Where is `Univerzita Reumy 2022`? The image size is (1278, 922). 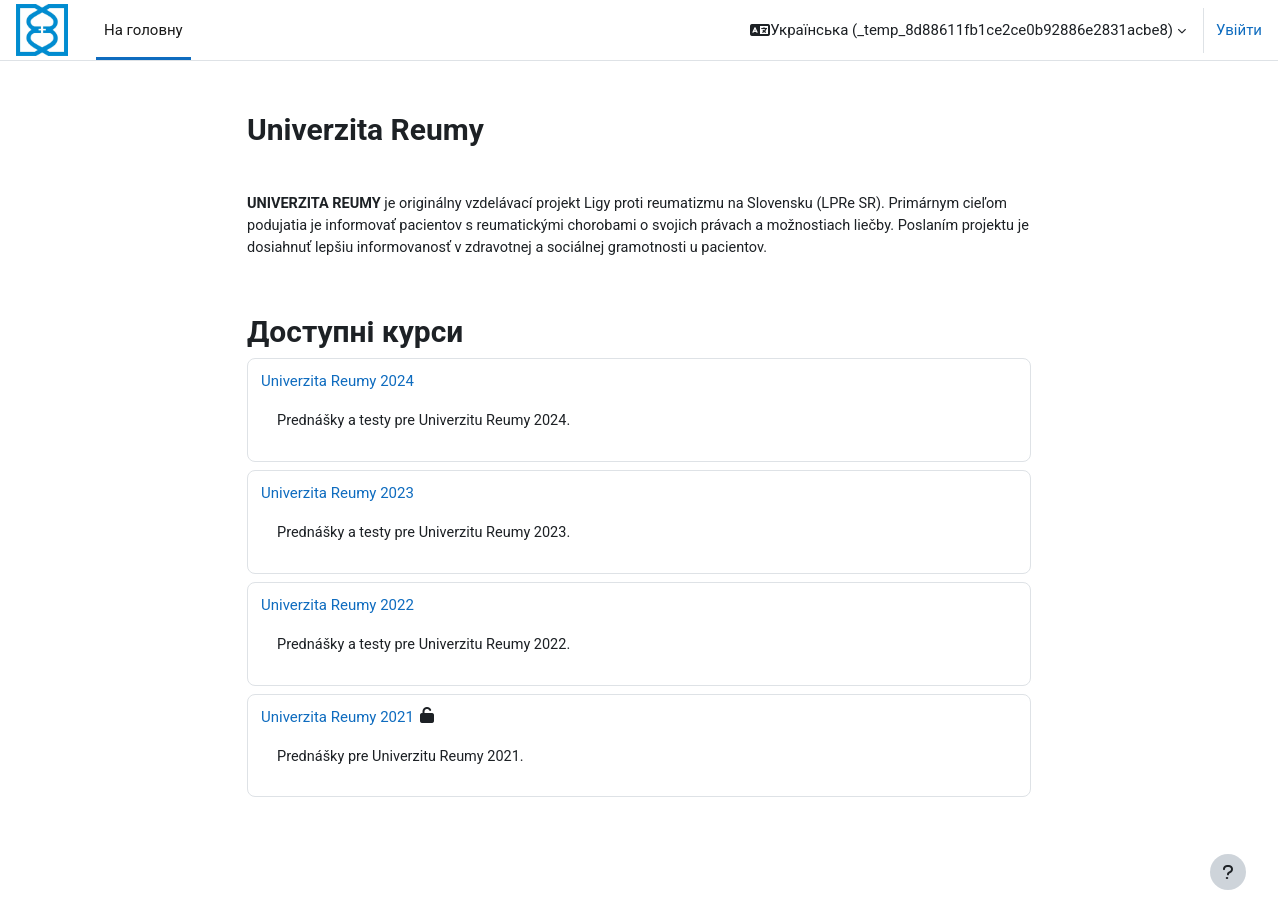
Univerzita Reumy 2022 is located at coordinates (337, 609).